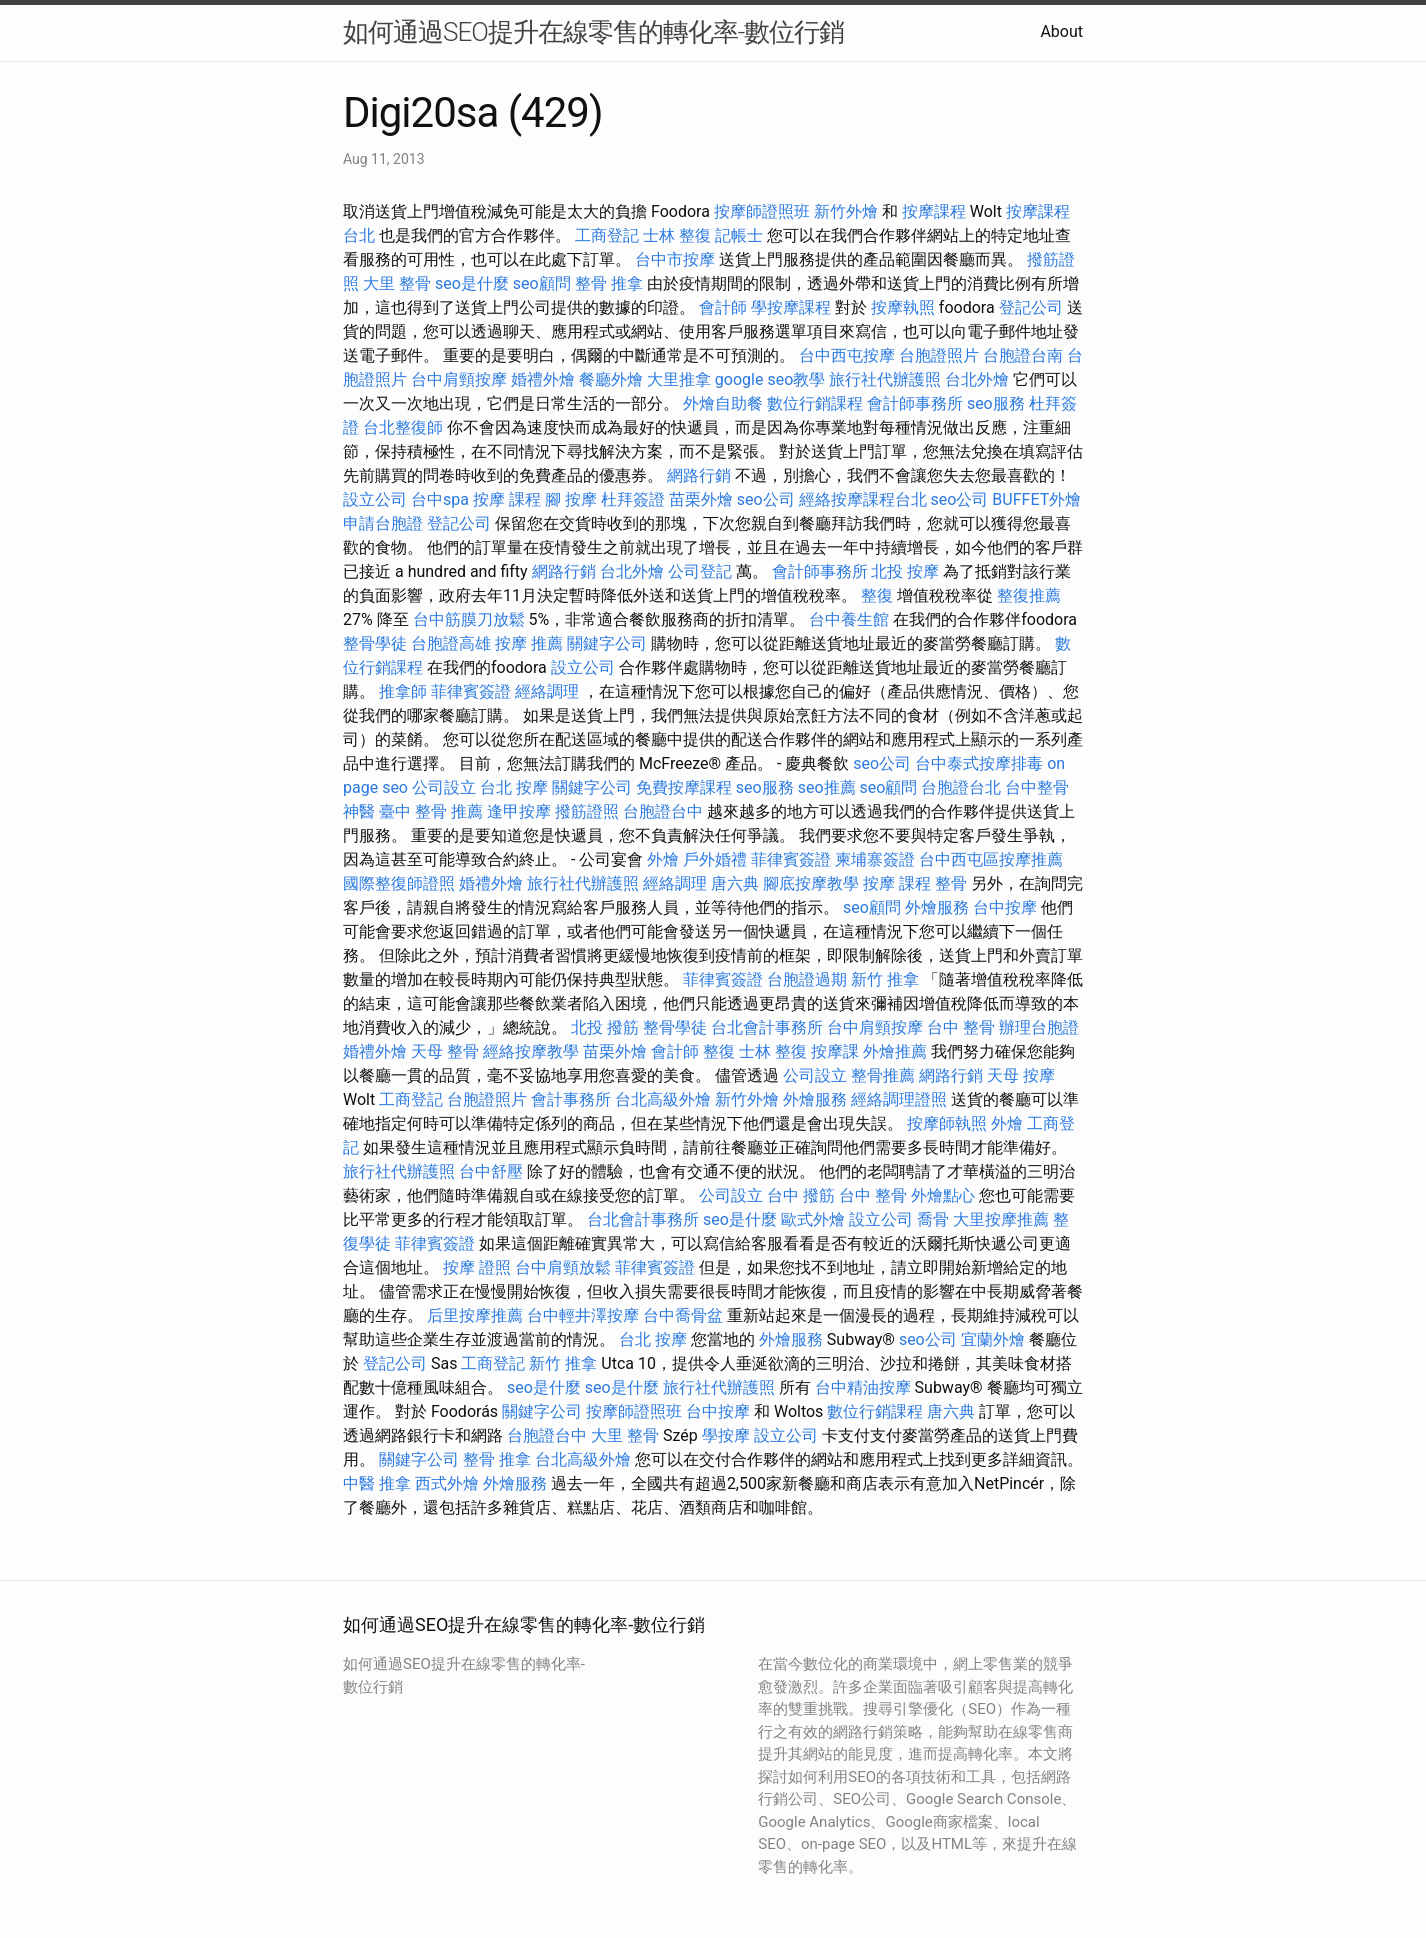 This screenshot has width=1426, height=1938. What do you see at coordinates (519, 811) in the screenshot?
I see `逢甲按摩` at bounding box center [519, 811].